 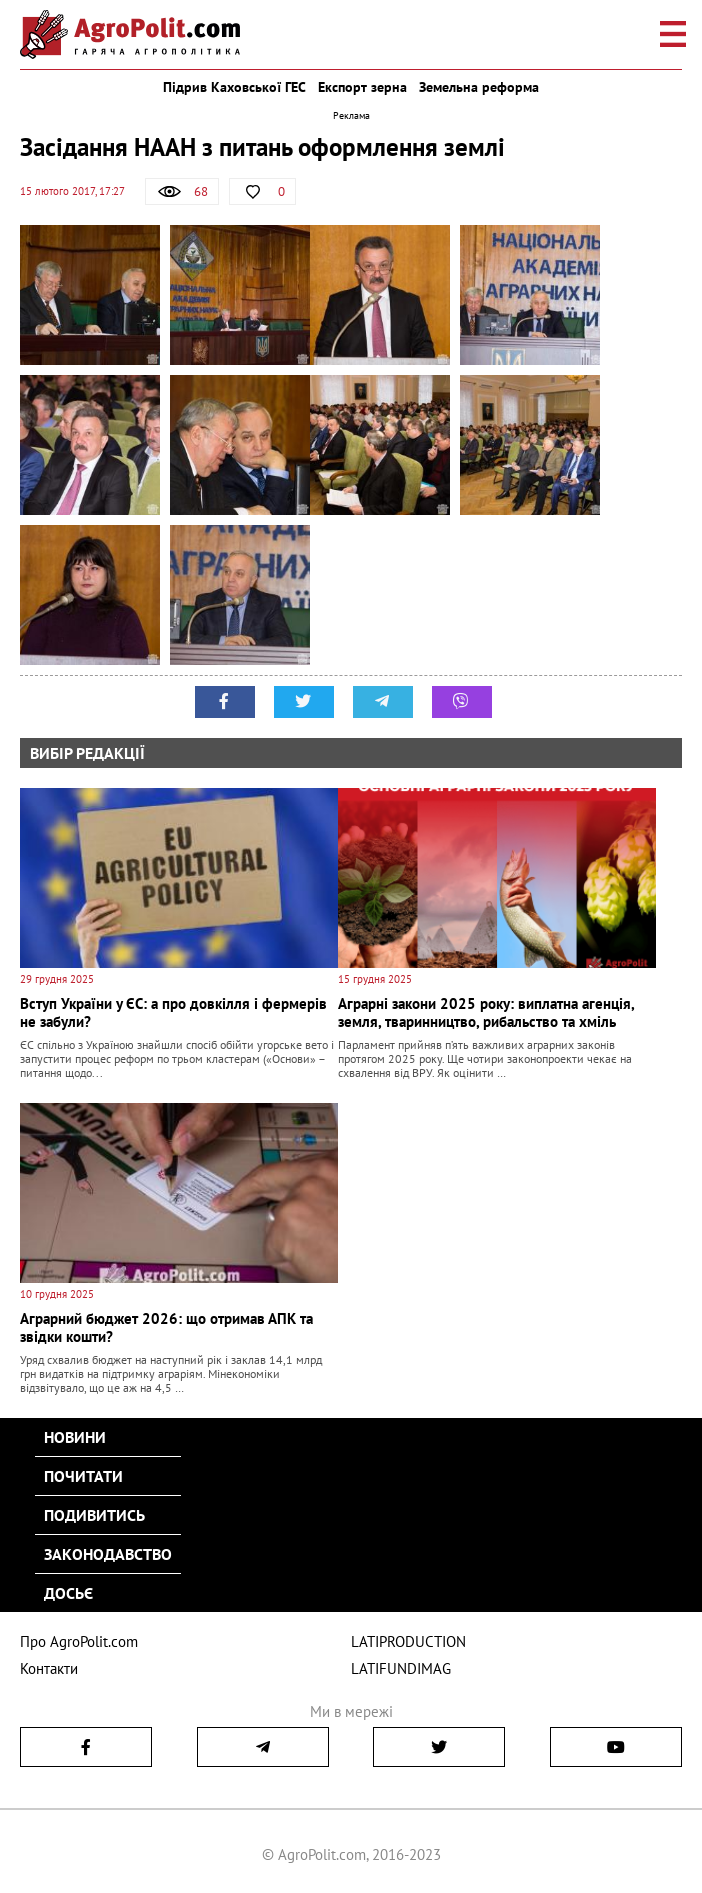 What do you see at coordinates (408, 1641) in the screenshot?
I see `LATIPRODUCTION` at bounding box center [408, 1641].